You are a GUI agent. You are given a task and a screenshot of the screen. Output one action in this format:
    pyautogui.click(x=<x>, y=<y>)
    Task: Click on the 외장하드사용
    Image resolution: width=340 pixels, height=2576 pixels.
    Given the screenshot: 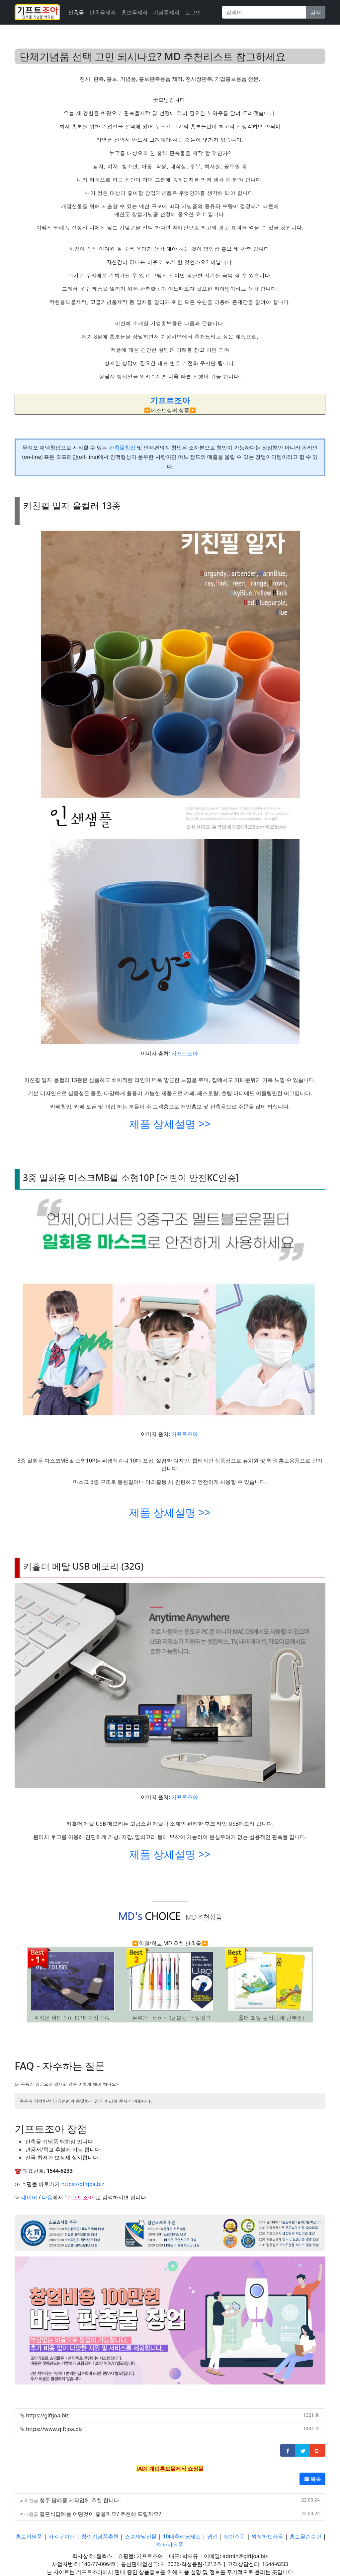 What is the action you would take?
    pyautogui.click(x=267, y=2536)
    